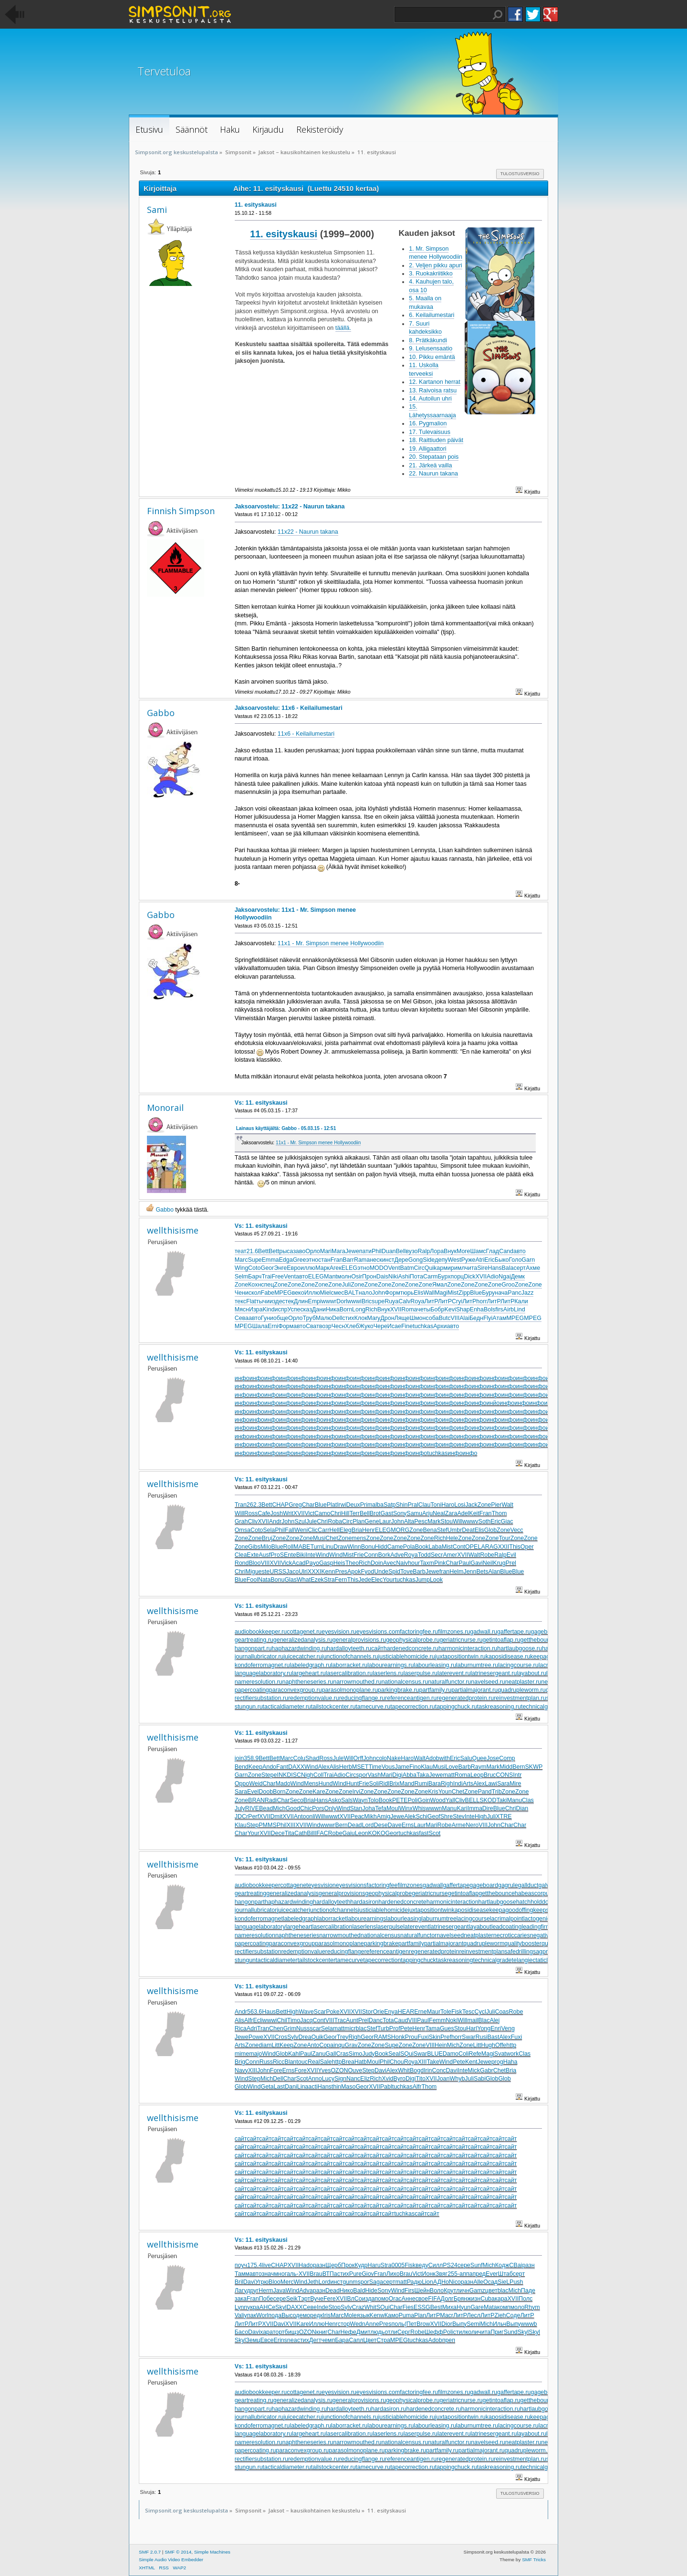 The image size is (687, 2576). Describe the element at coordinates (324, 1259) in the screenshot. I see `стан` at that location.